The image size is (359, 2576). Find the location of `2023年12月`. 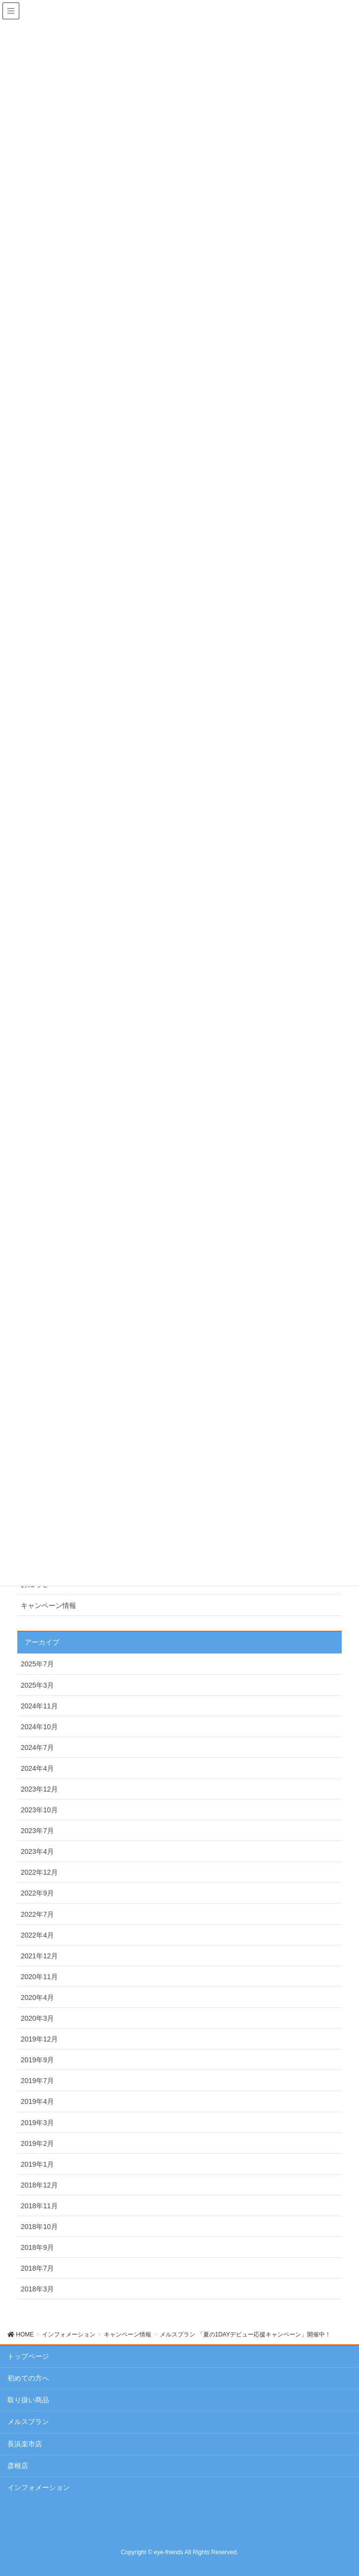

2023年12月 is located at coordinates (39, 1789).